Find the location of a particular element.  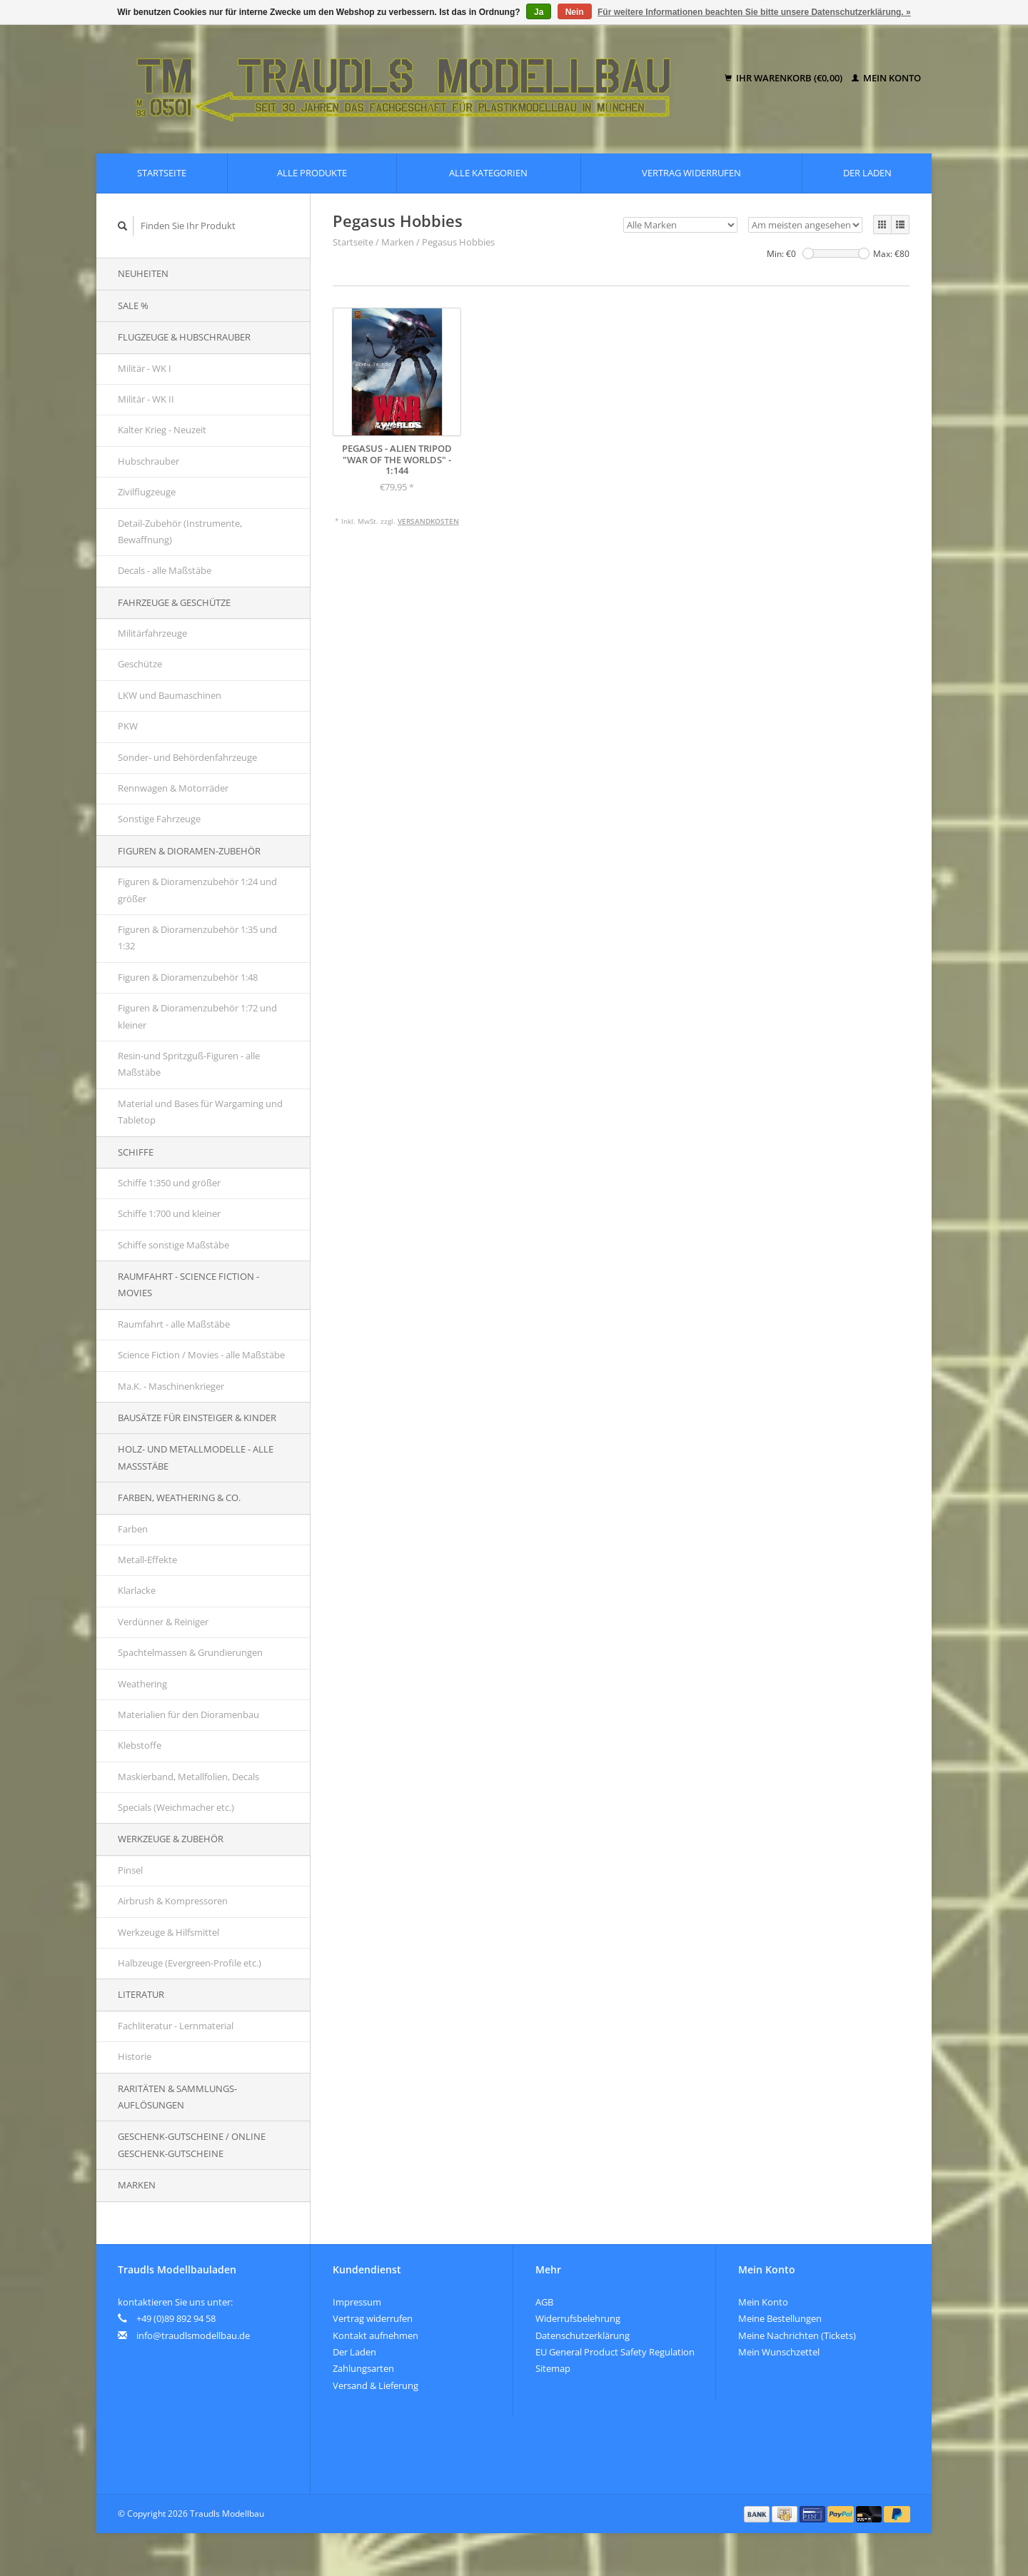

Alle Kategorien is located at coordinates (488, 172).